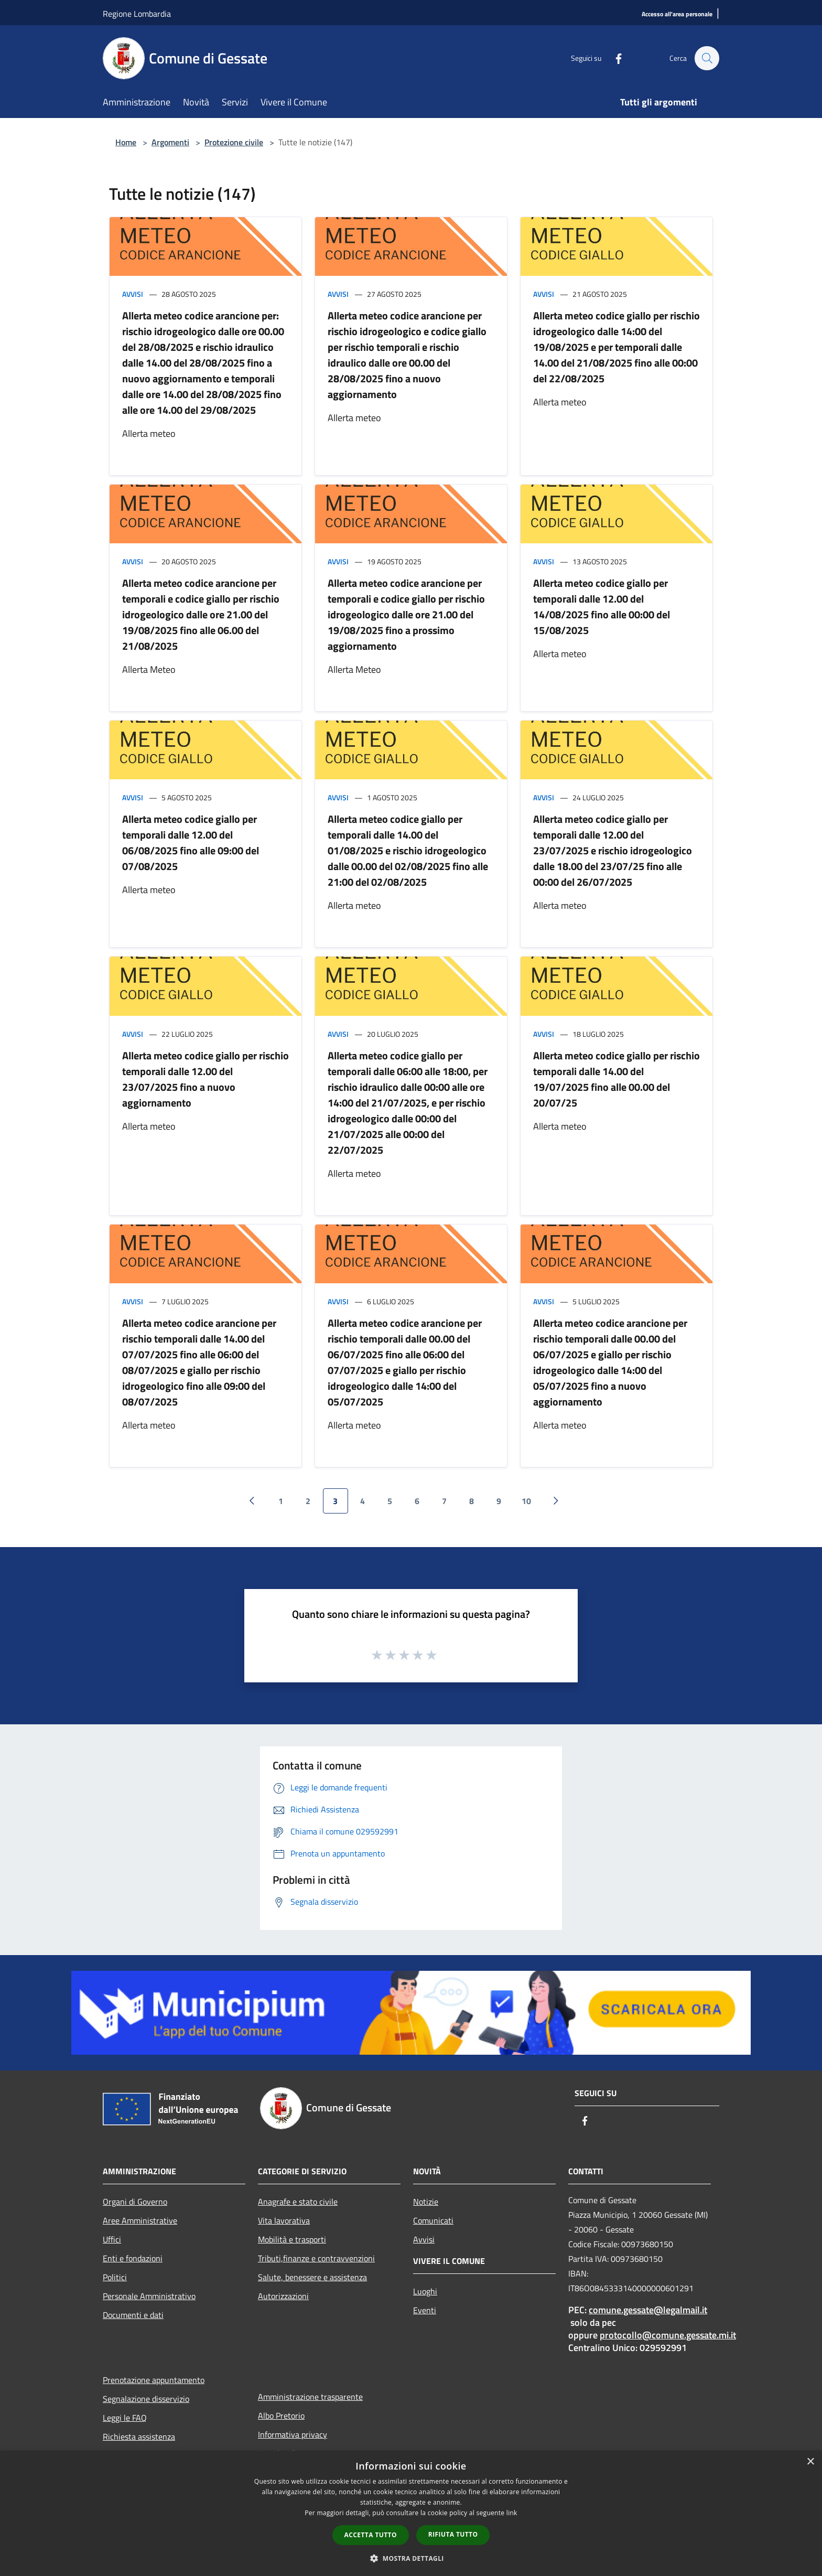 The width and height of the screenshot is (822, 2576). Describe the element at coordinates (411, 2513) in the screenshot. I see `[dialog]` at that location.